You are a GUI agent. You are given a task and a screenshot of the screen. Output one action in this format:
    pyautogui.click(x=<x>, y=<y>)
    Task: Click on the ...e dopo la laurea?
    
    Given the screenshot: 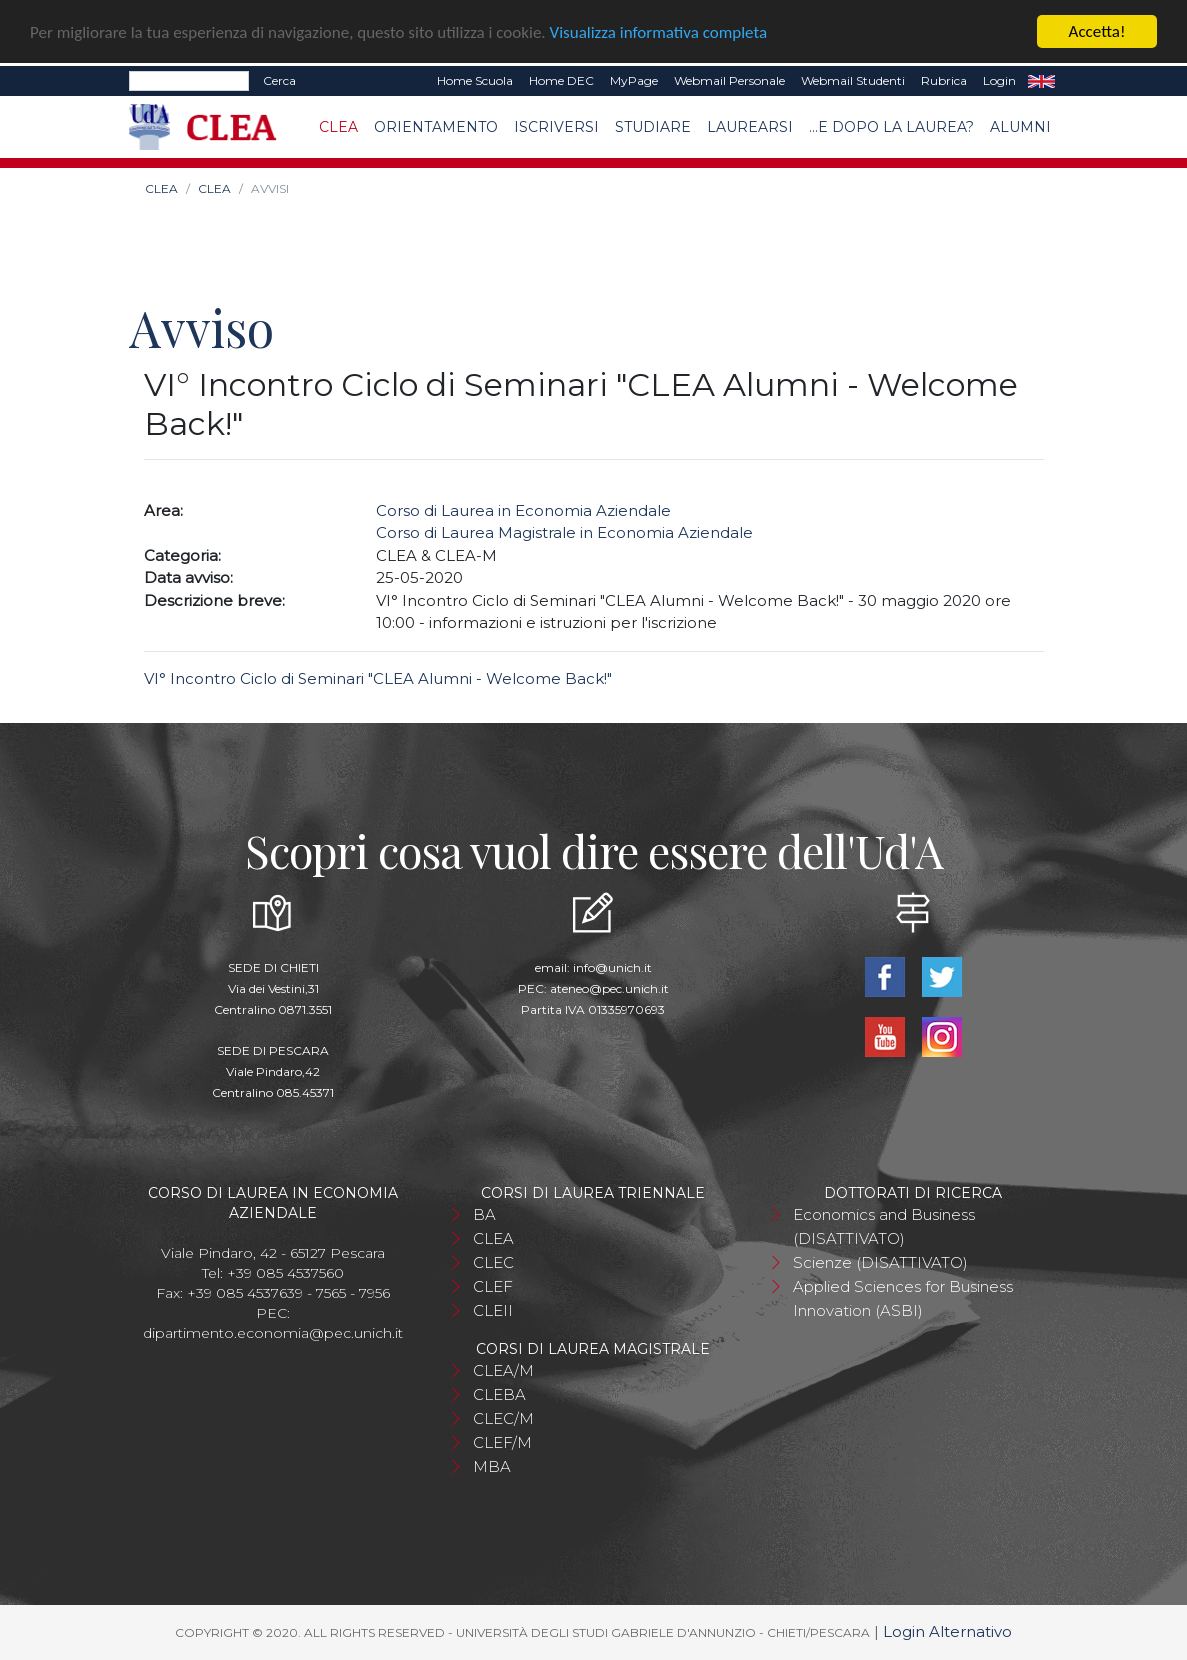 What is the action you would take?
    pyautogui.click(x=891, y=127)
    